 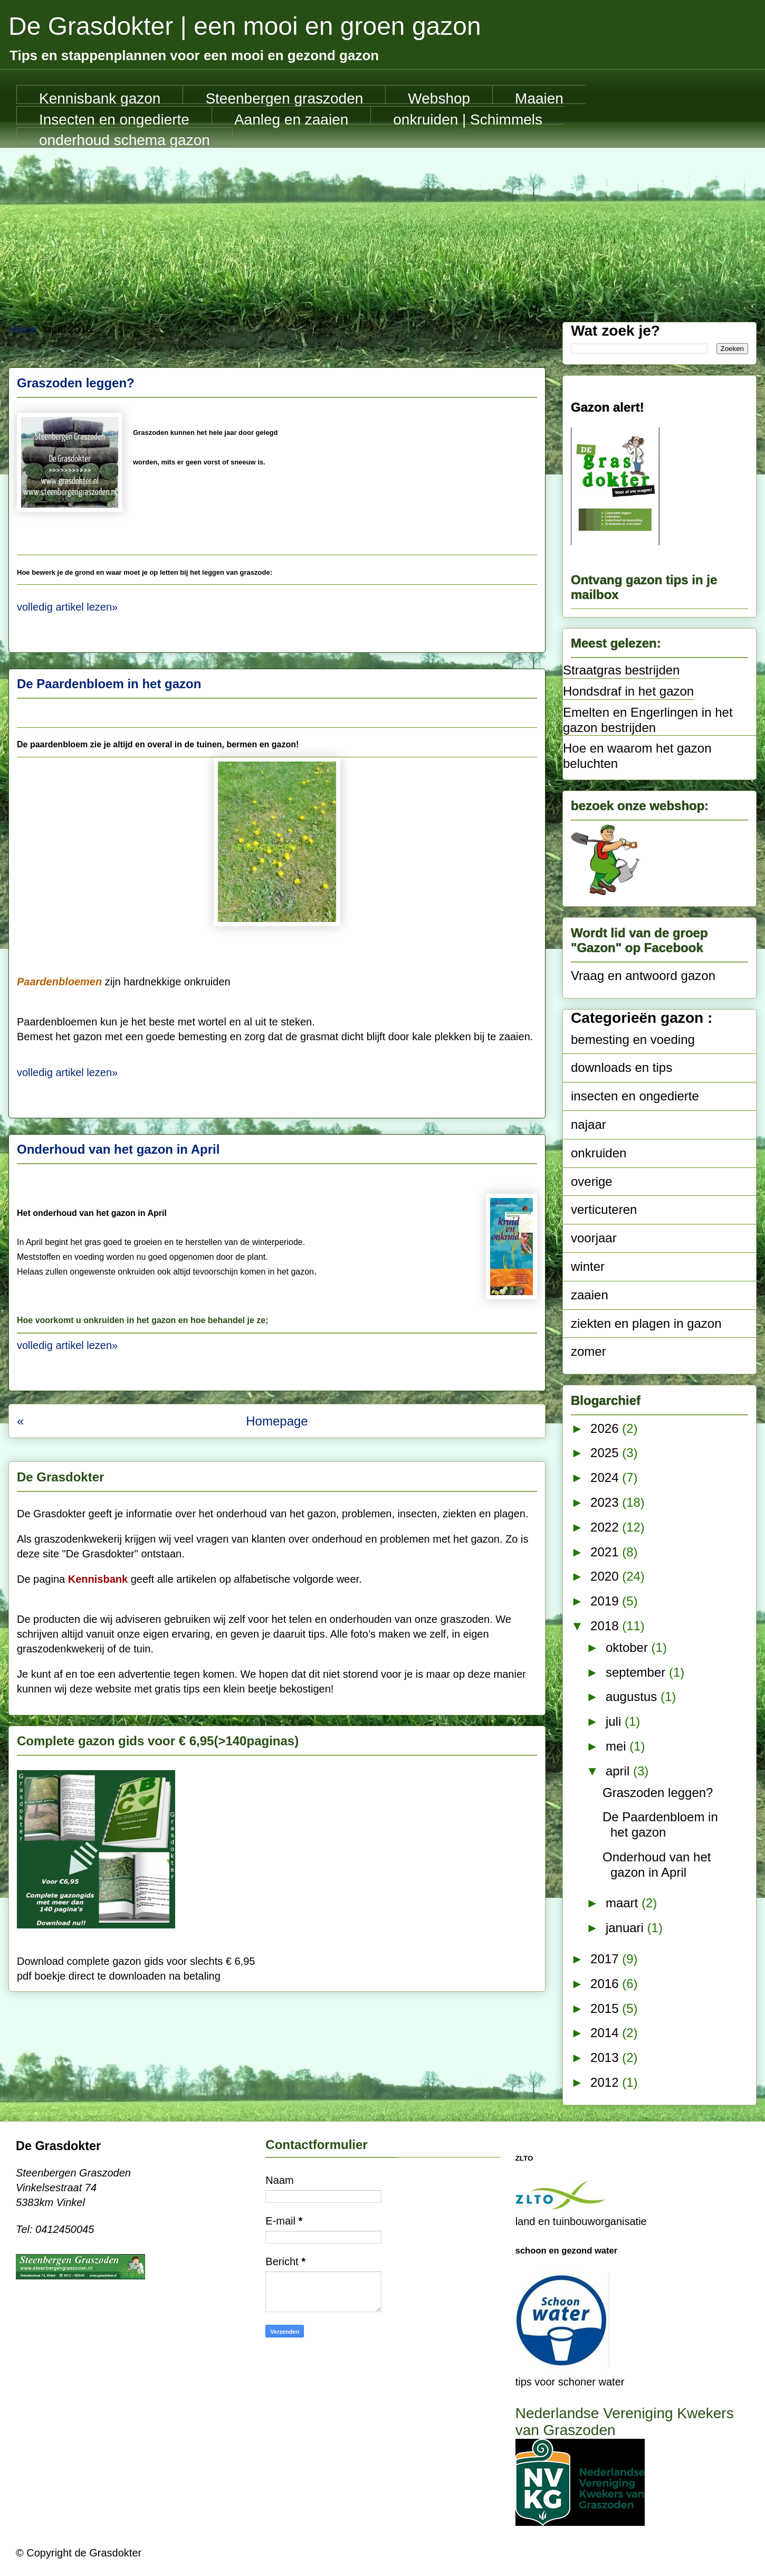 What do you see at coordinates (606, 2008) in the screenshot?
I see `2015` at bounding box center [606, 2008].